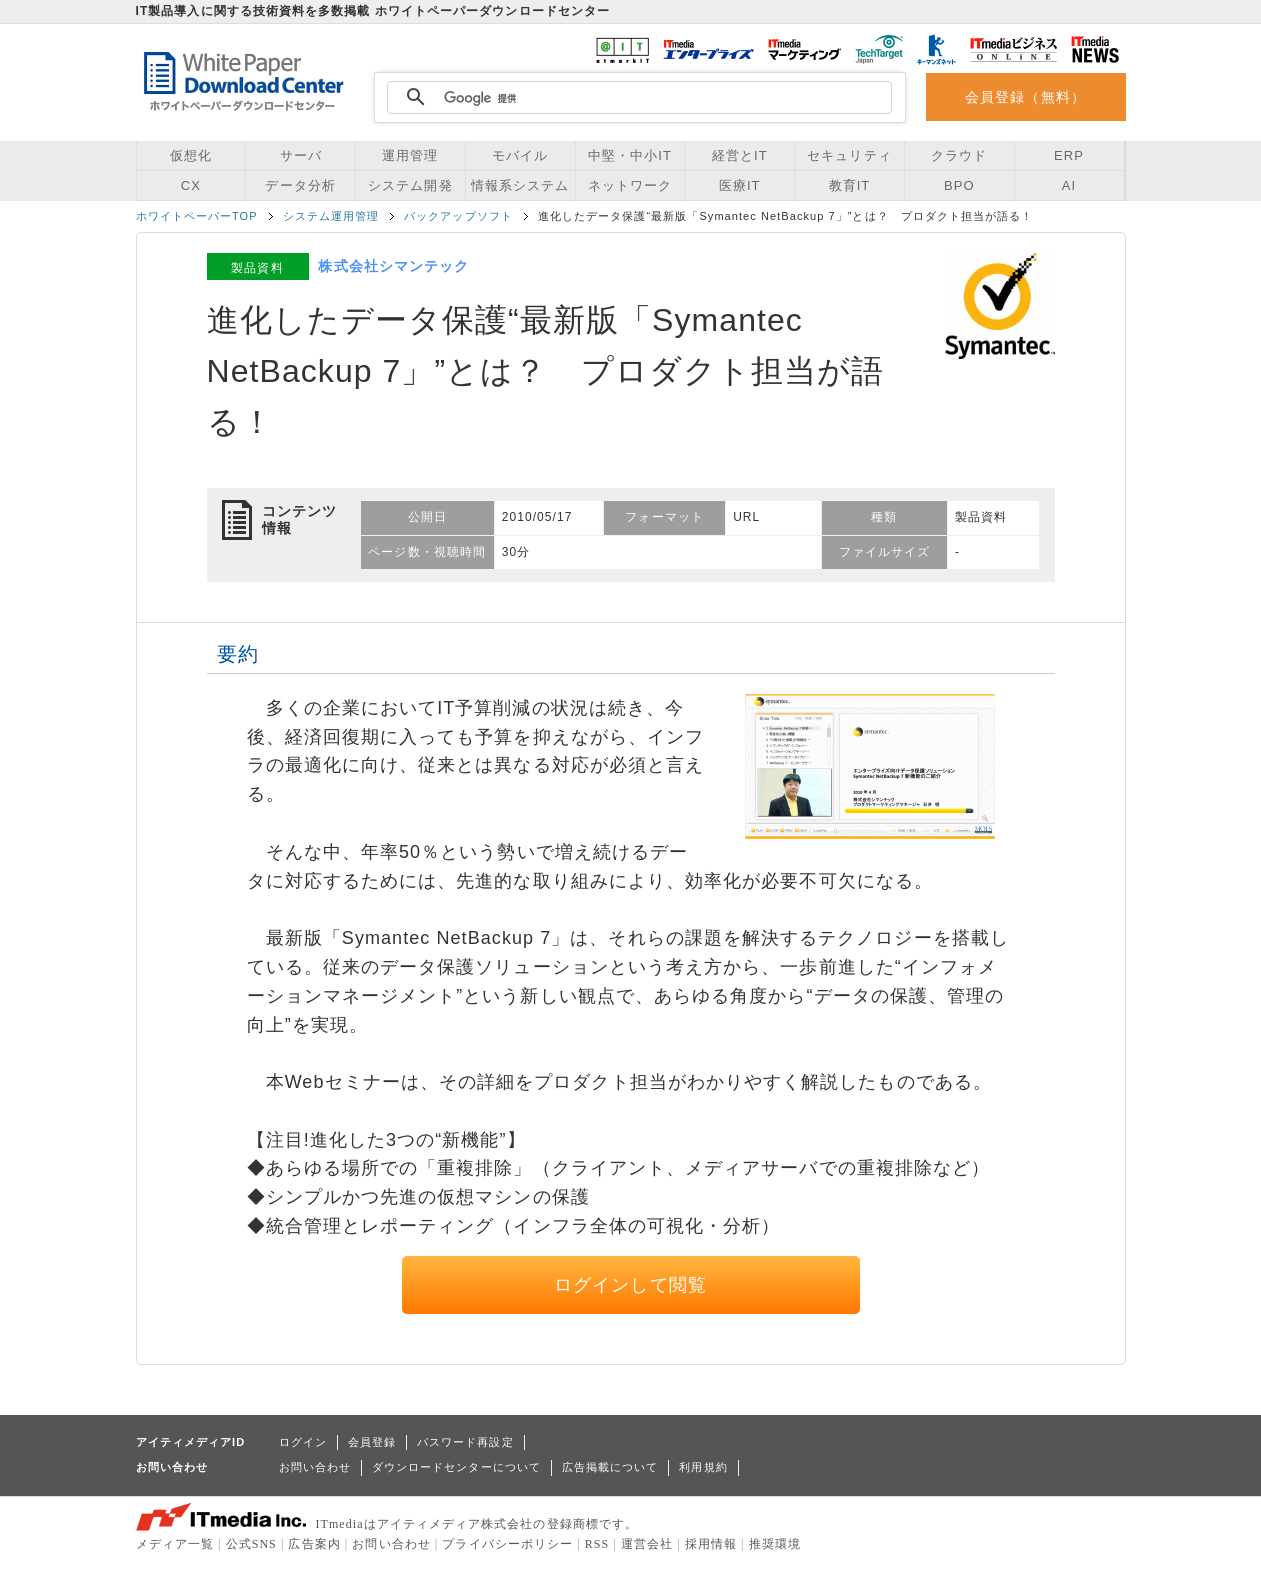  Describe the element at coordinates (314, 1544) in the screenshot. I see `広告案内` at that location.